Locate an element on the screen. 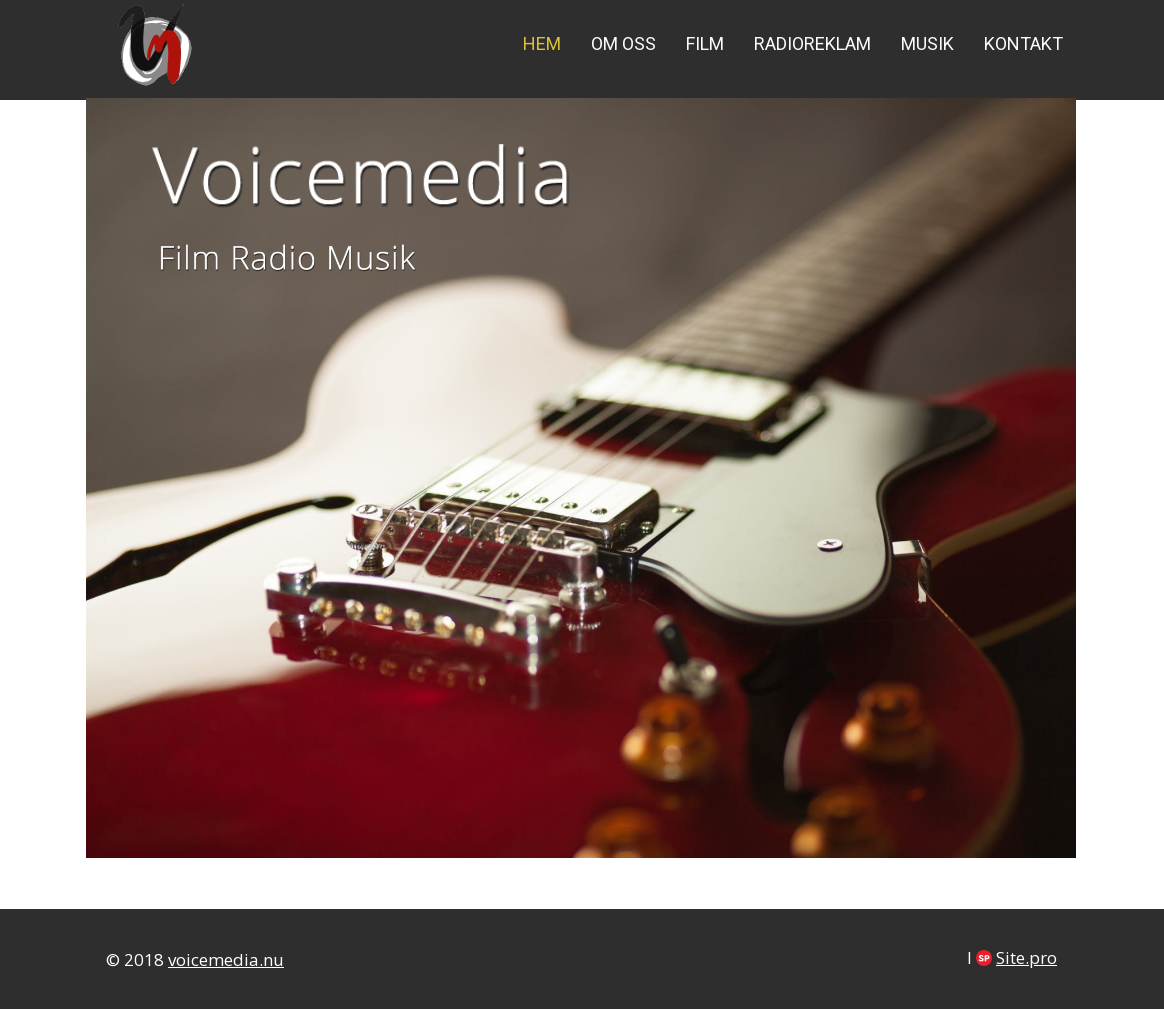  Om oss is located at coordinates (623, 43).